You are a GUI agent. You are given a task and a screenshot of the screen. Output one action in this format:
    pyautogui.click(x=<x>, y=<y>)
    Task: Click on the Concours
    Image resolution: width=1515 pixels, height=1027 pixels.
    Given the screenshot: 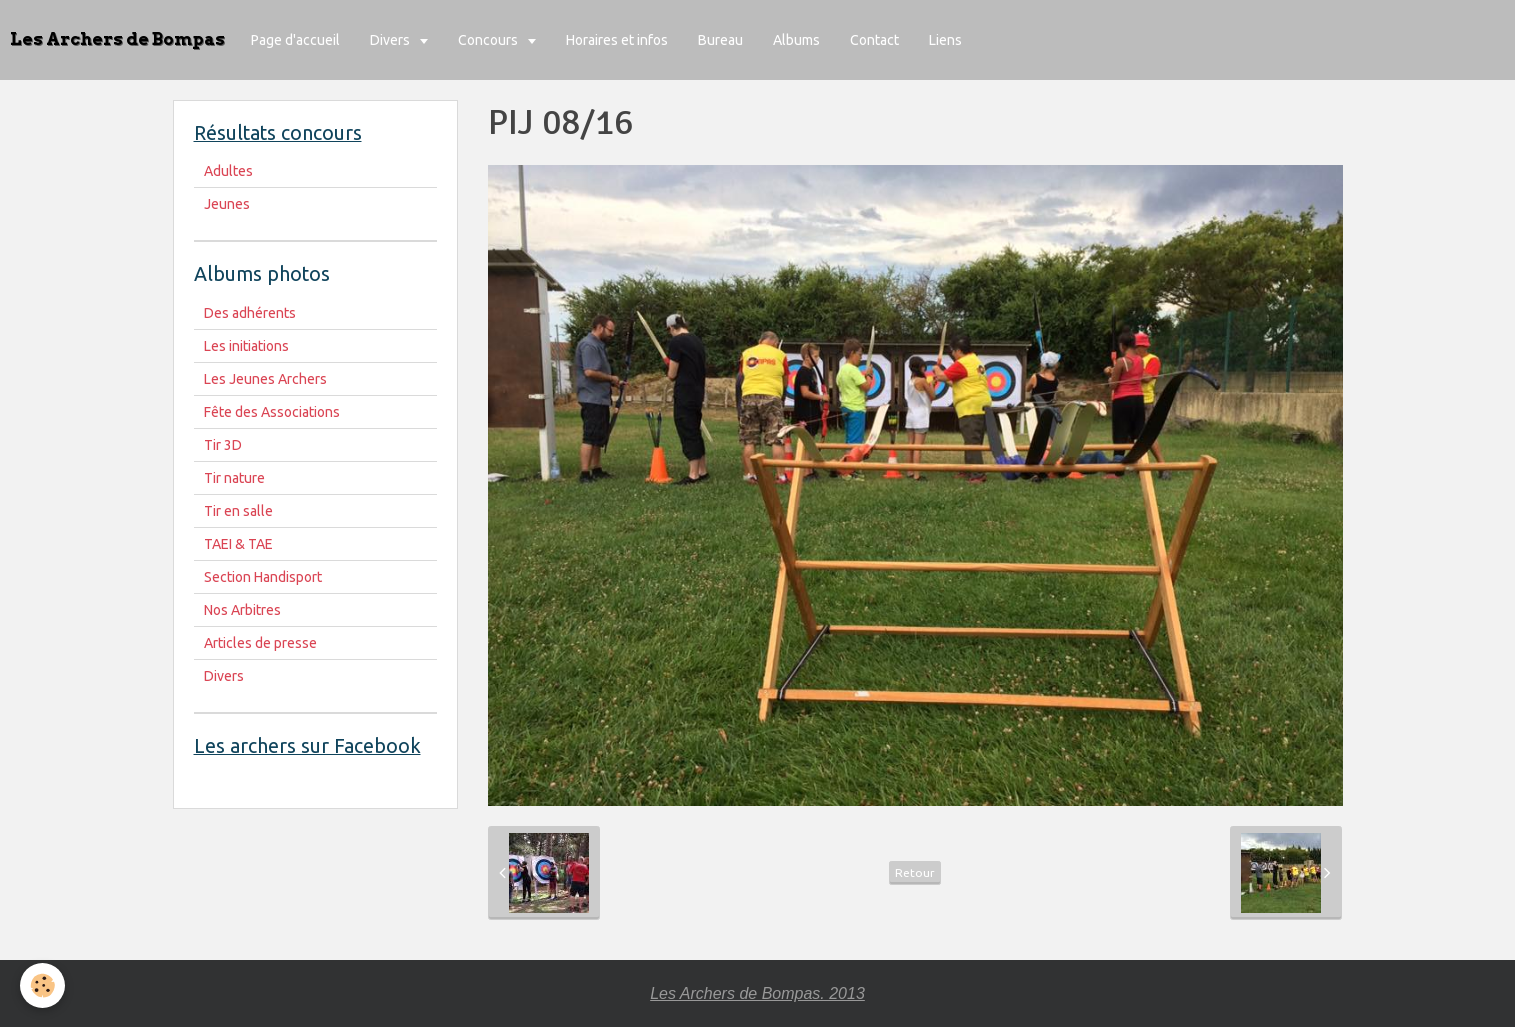 What is the action you would take?
    pyautogui.click(x=489, y=40)
    